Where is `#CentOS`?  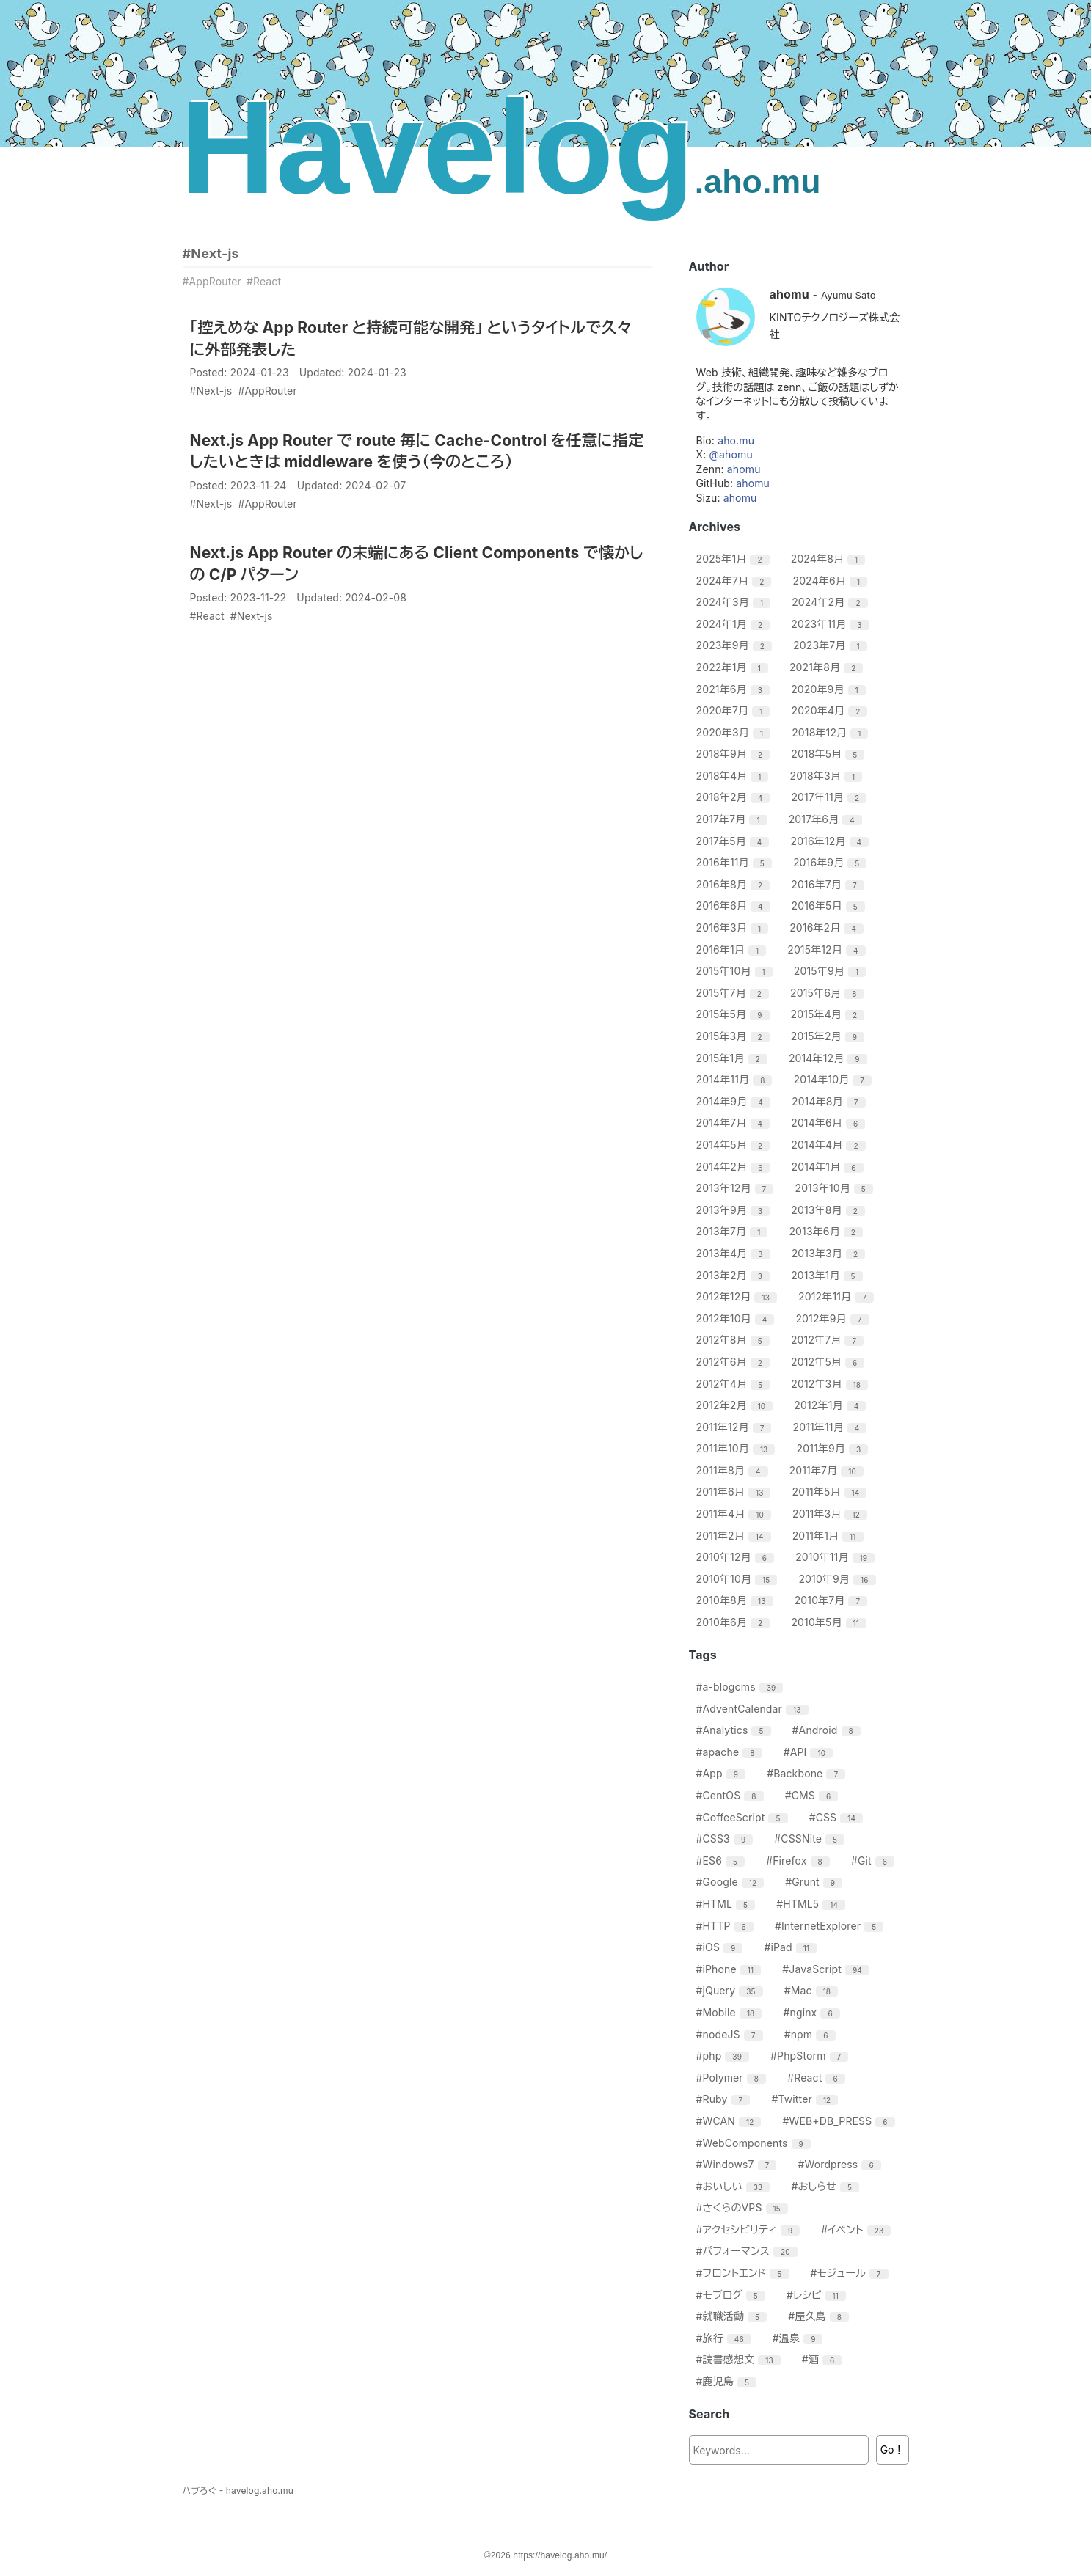 #CentOS is located at coordinates (731, 1795).